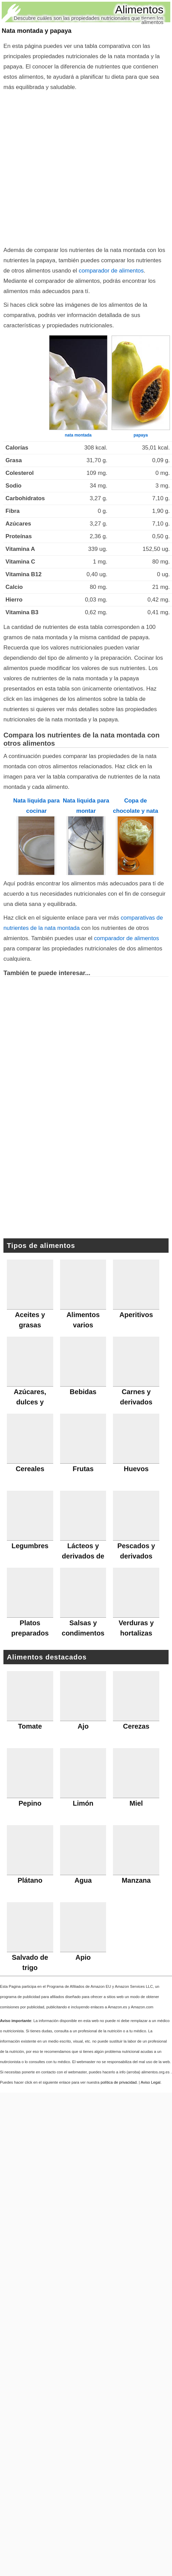 The width and height of the screenshot is (172, 2576). I want to click on [Advertisement], so click(71, 167).